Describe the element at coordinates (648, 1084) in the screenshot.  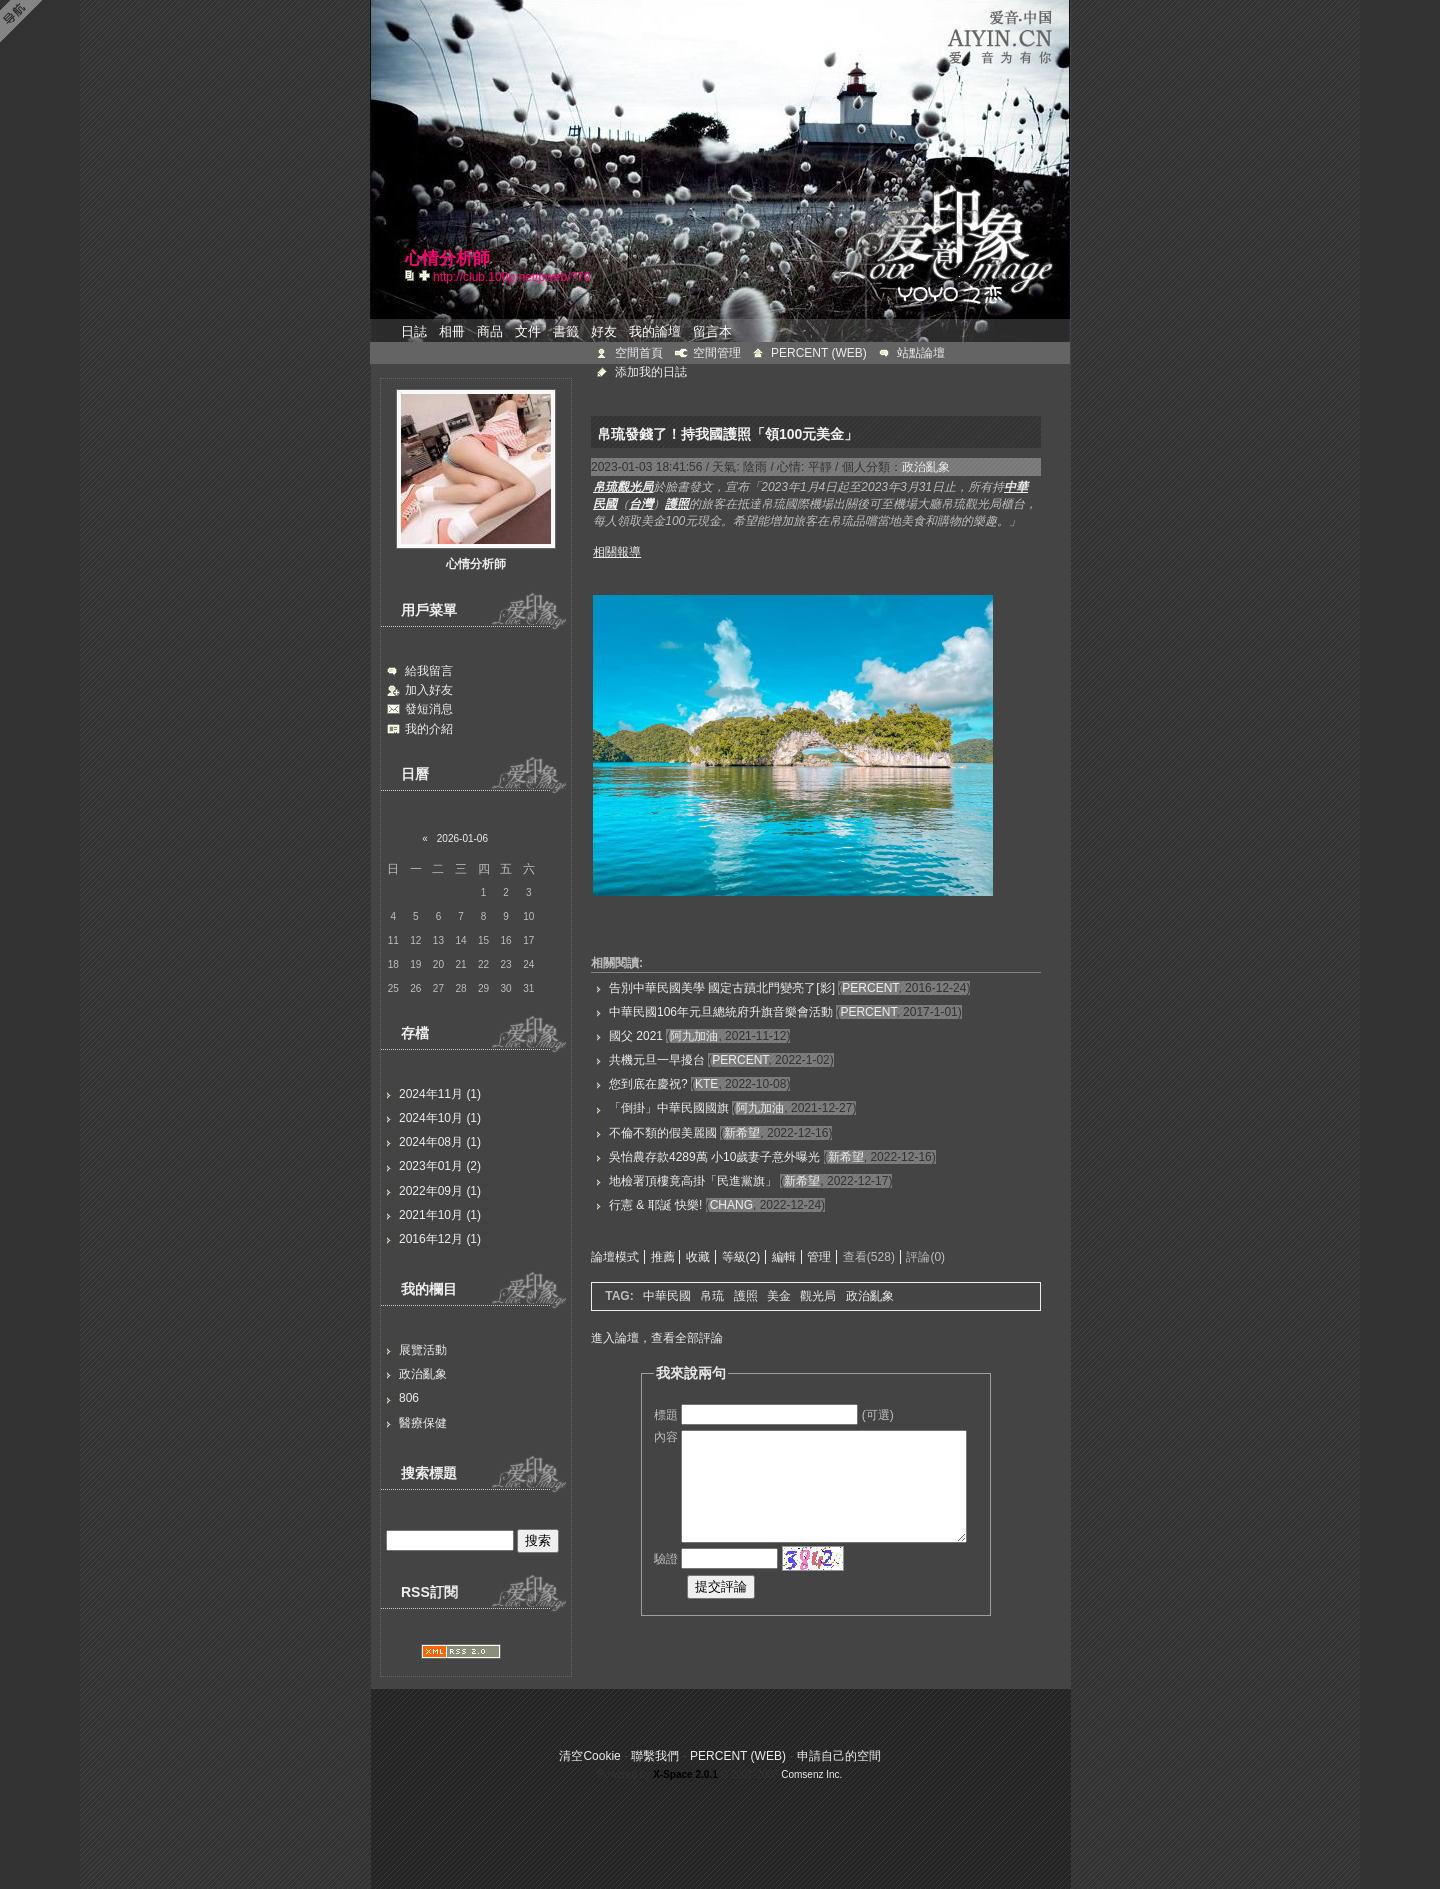
I see `您到底在慶祝?` at that location.